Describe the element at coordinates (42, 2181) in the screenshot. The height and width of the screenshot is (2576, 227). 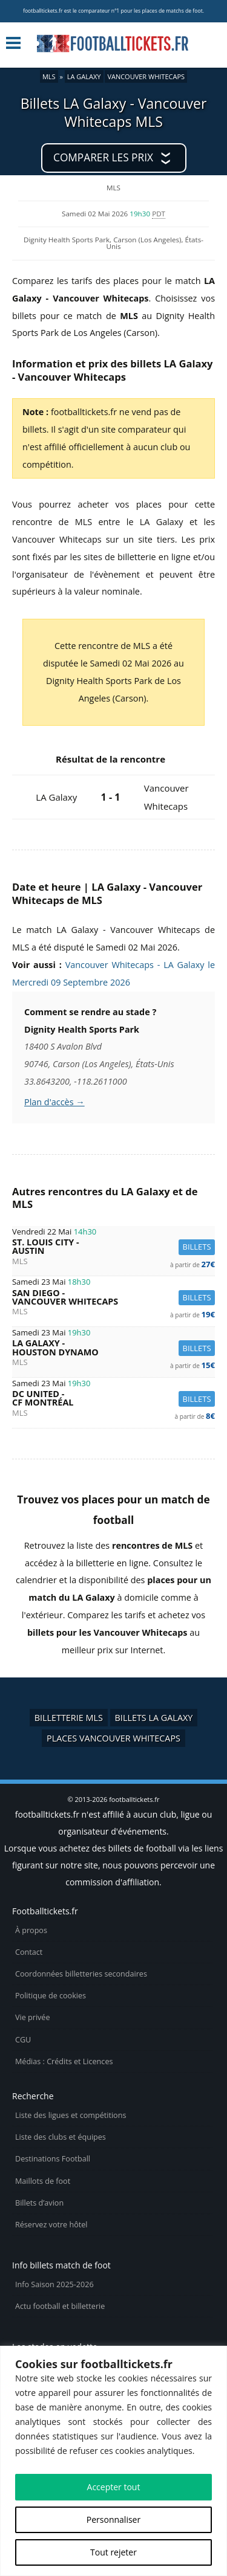
I see `Maillots de foot` at that location.